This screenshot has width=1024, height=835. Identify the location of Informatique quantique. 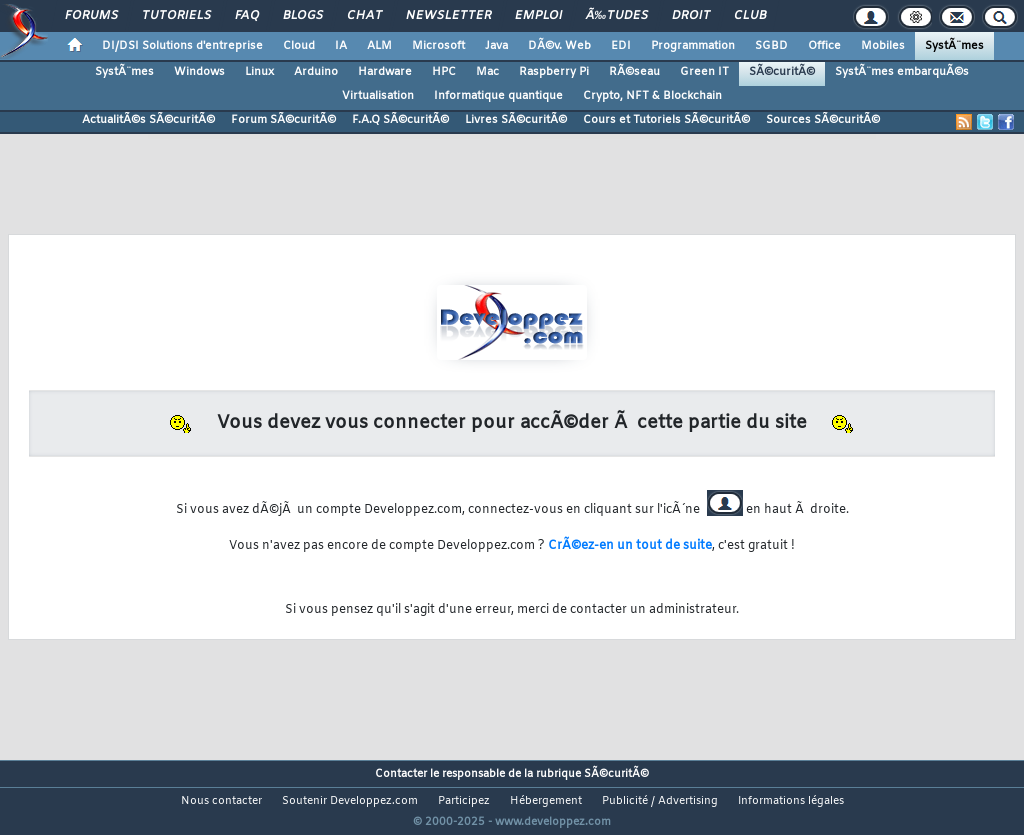
(498, 96).